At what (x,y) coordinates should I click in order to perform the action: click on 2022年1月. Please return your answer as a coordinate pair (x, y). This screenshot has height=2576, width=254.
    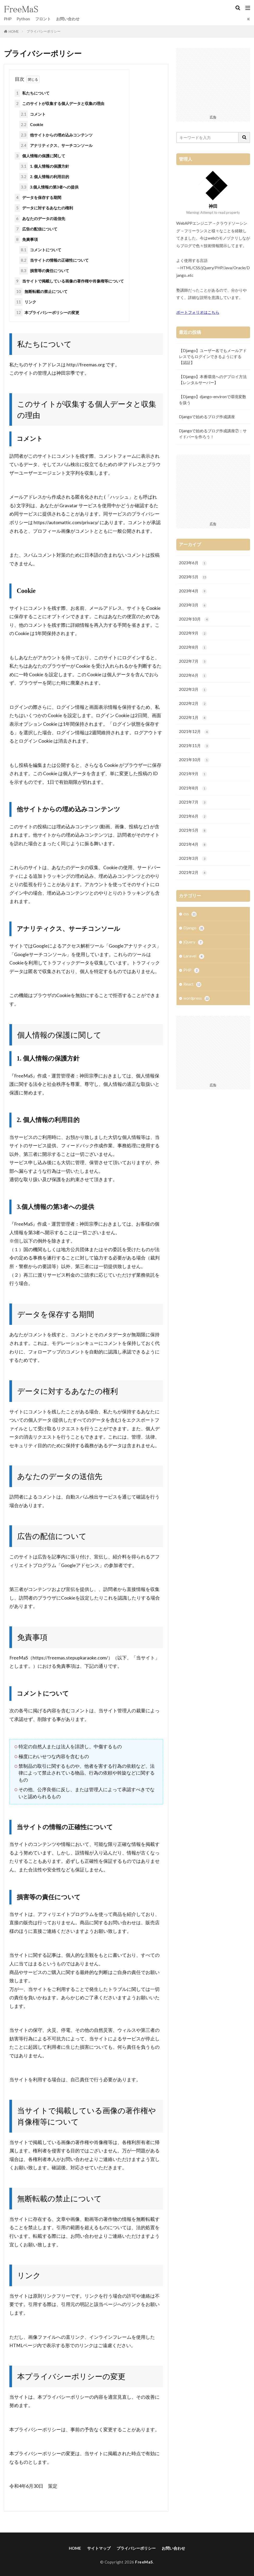
    Looking at the image, I should click on (193, 718).